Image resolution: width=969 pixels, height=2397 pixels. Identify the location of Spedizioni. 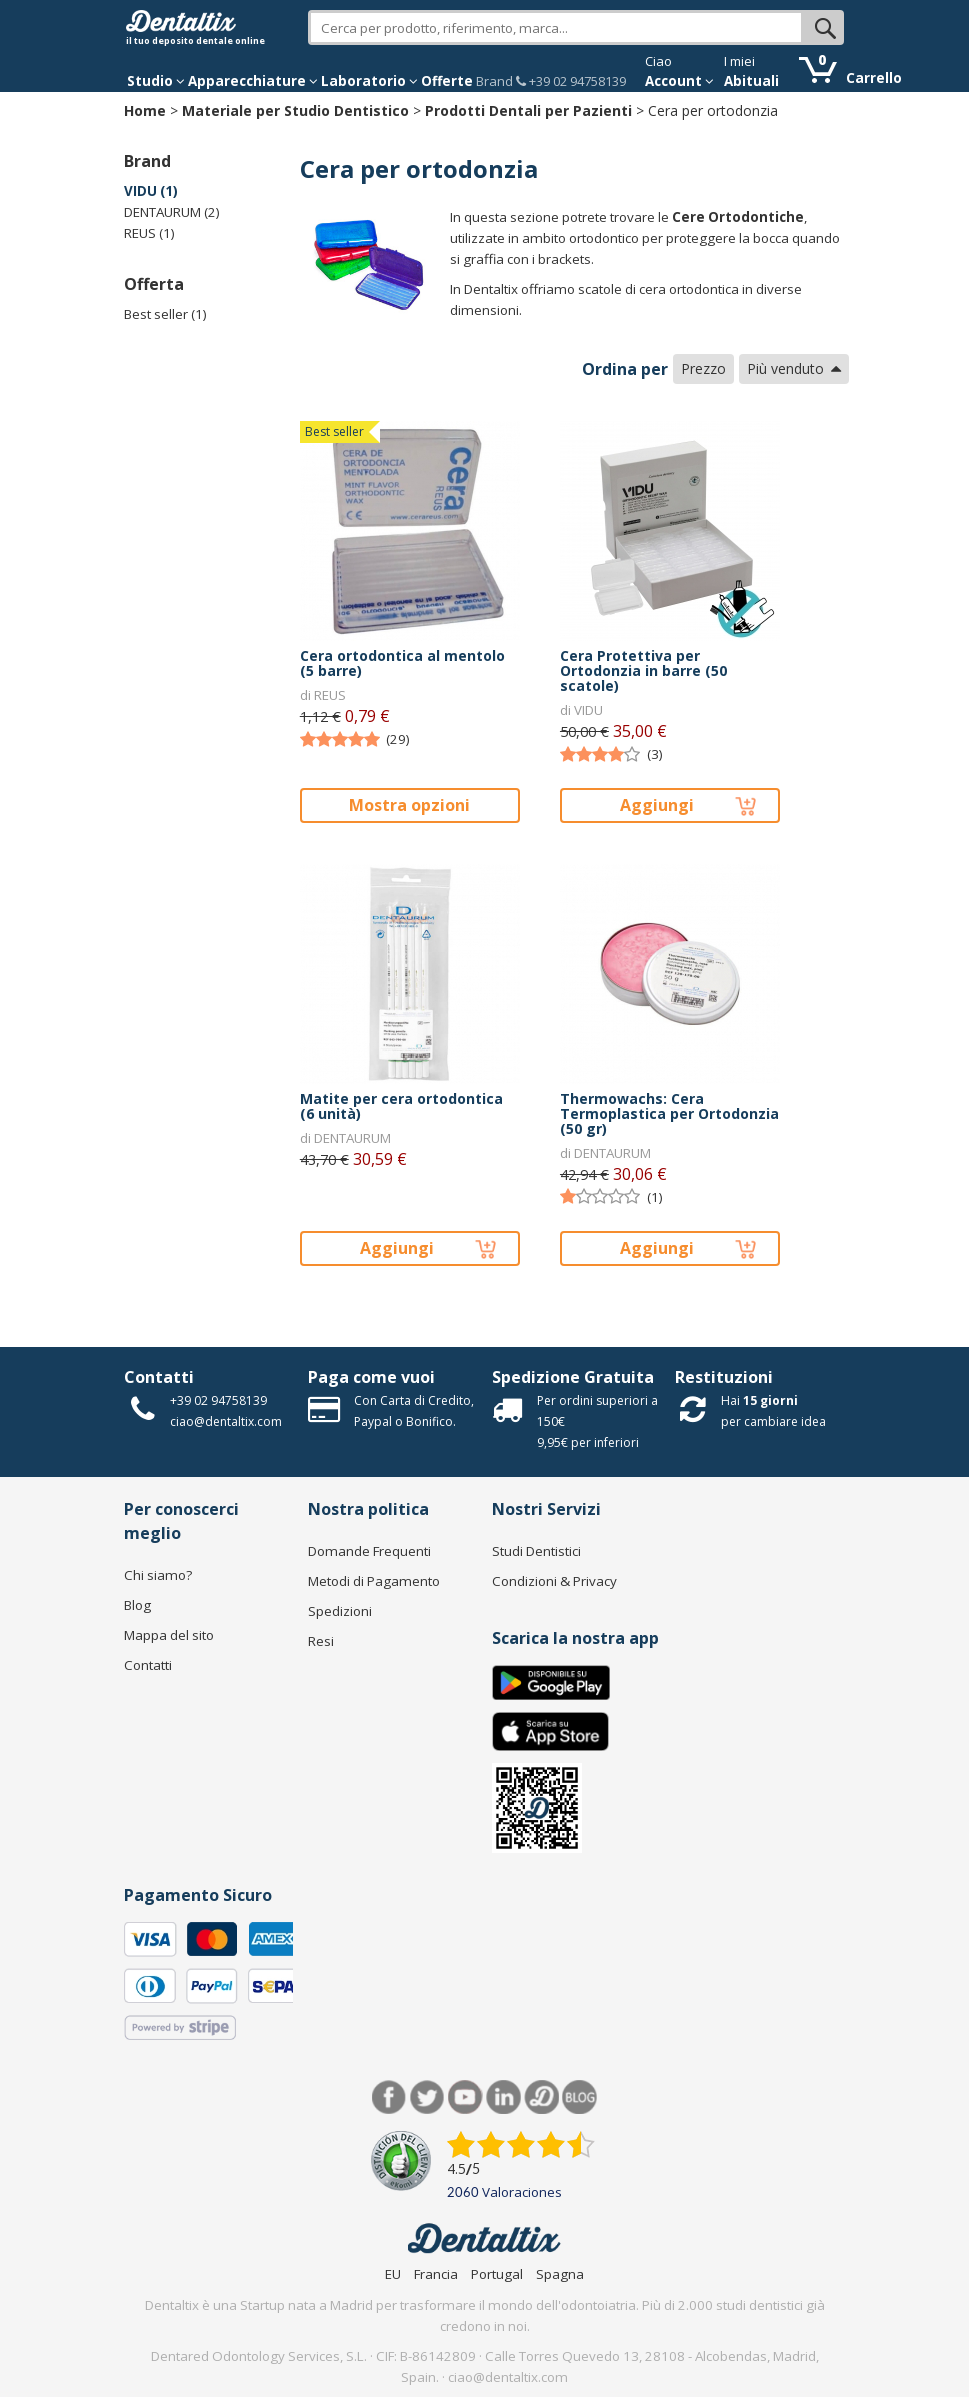
(340, 1611).